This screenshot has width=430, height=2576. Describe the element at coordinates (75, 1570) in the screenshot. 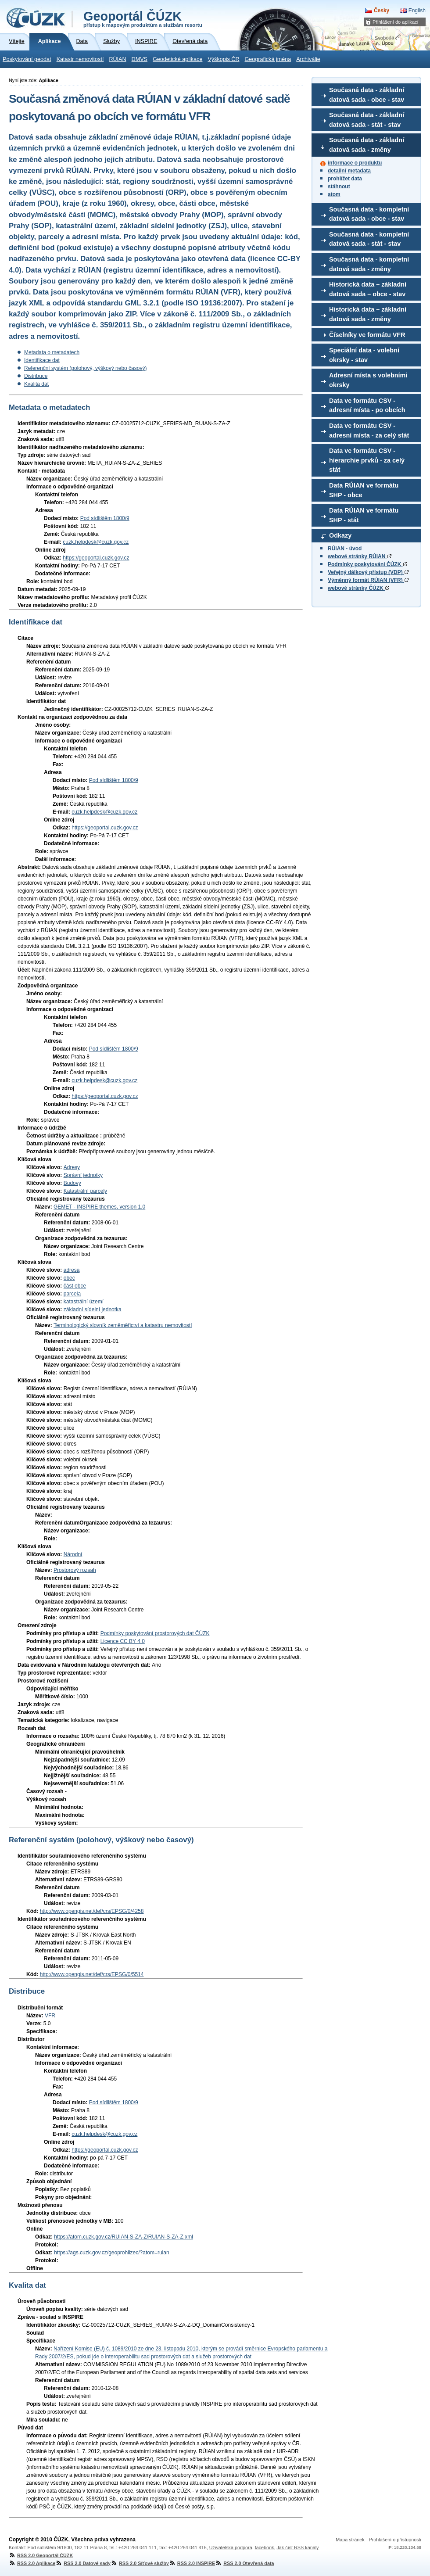

I see `Prostorový rozsah` at that location.